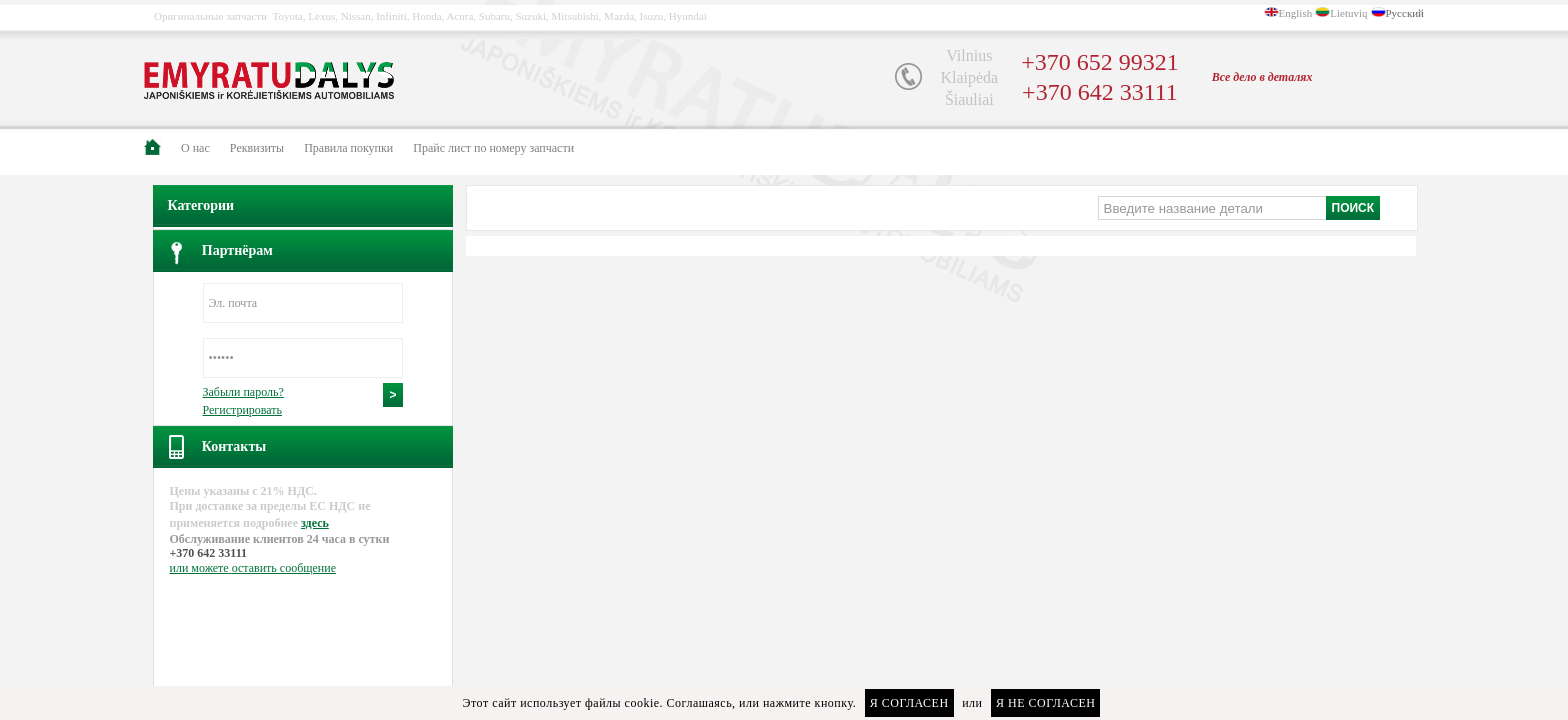 The height and width of the screenshot is (720, 1568). I want to click on О нас, so click(195, 148).